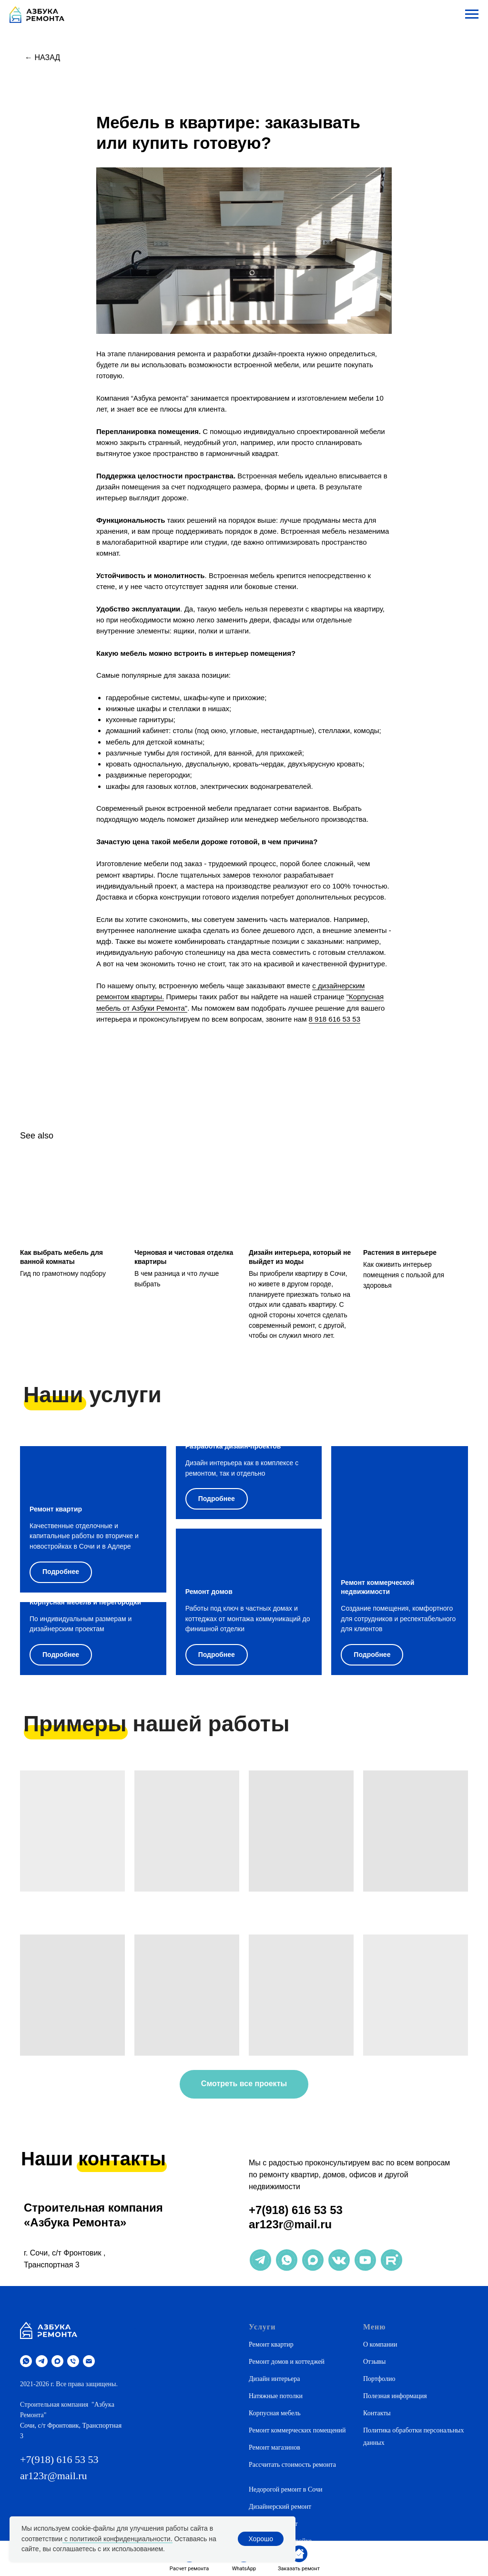 The image size is (488, 2576). Describe the element at coordinates (297, 2430) in the screenshot. I see `Ремонт коммерческих помещений` at that location.